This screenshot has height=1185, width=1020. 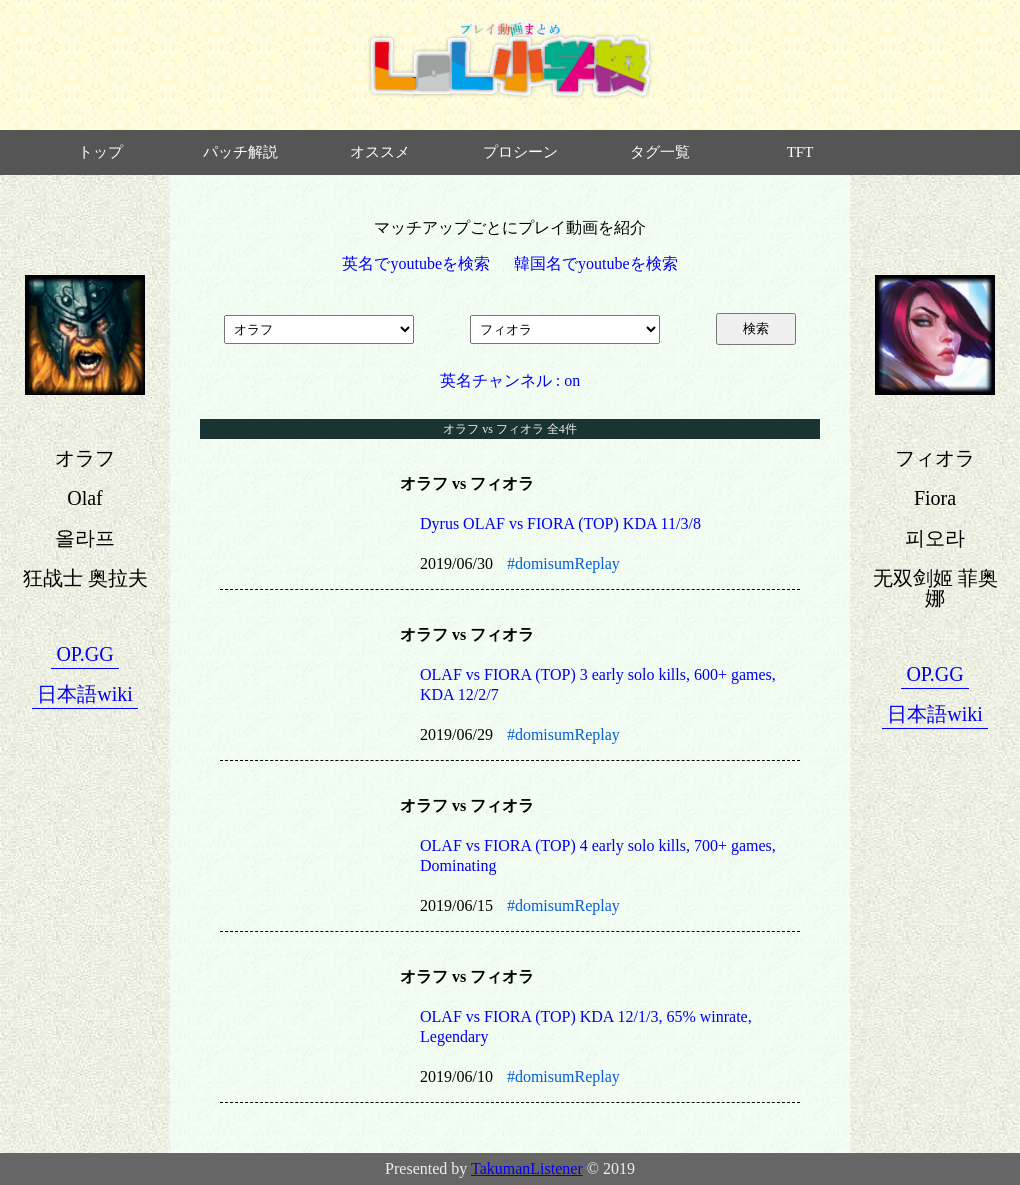 What do you see at coordinates (100, 152) in the screenshot?
I see `トップ` at bounding box center [100, 152].